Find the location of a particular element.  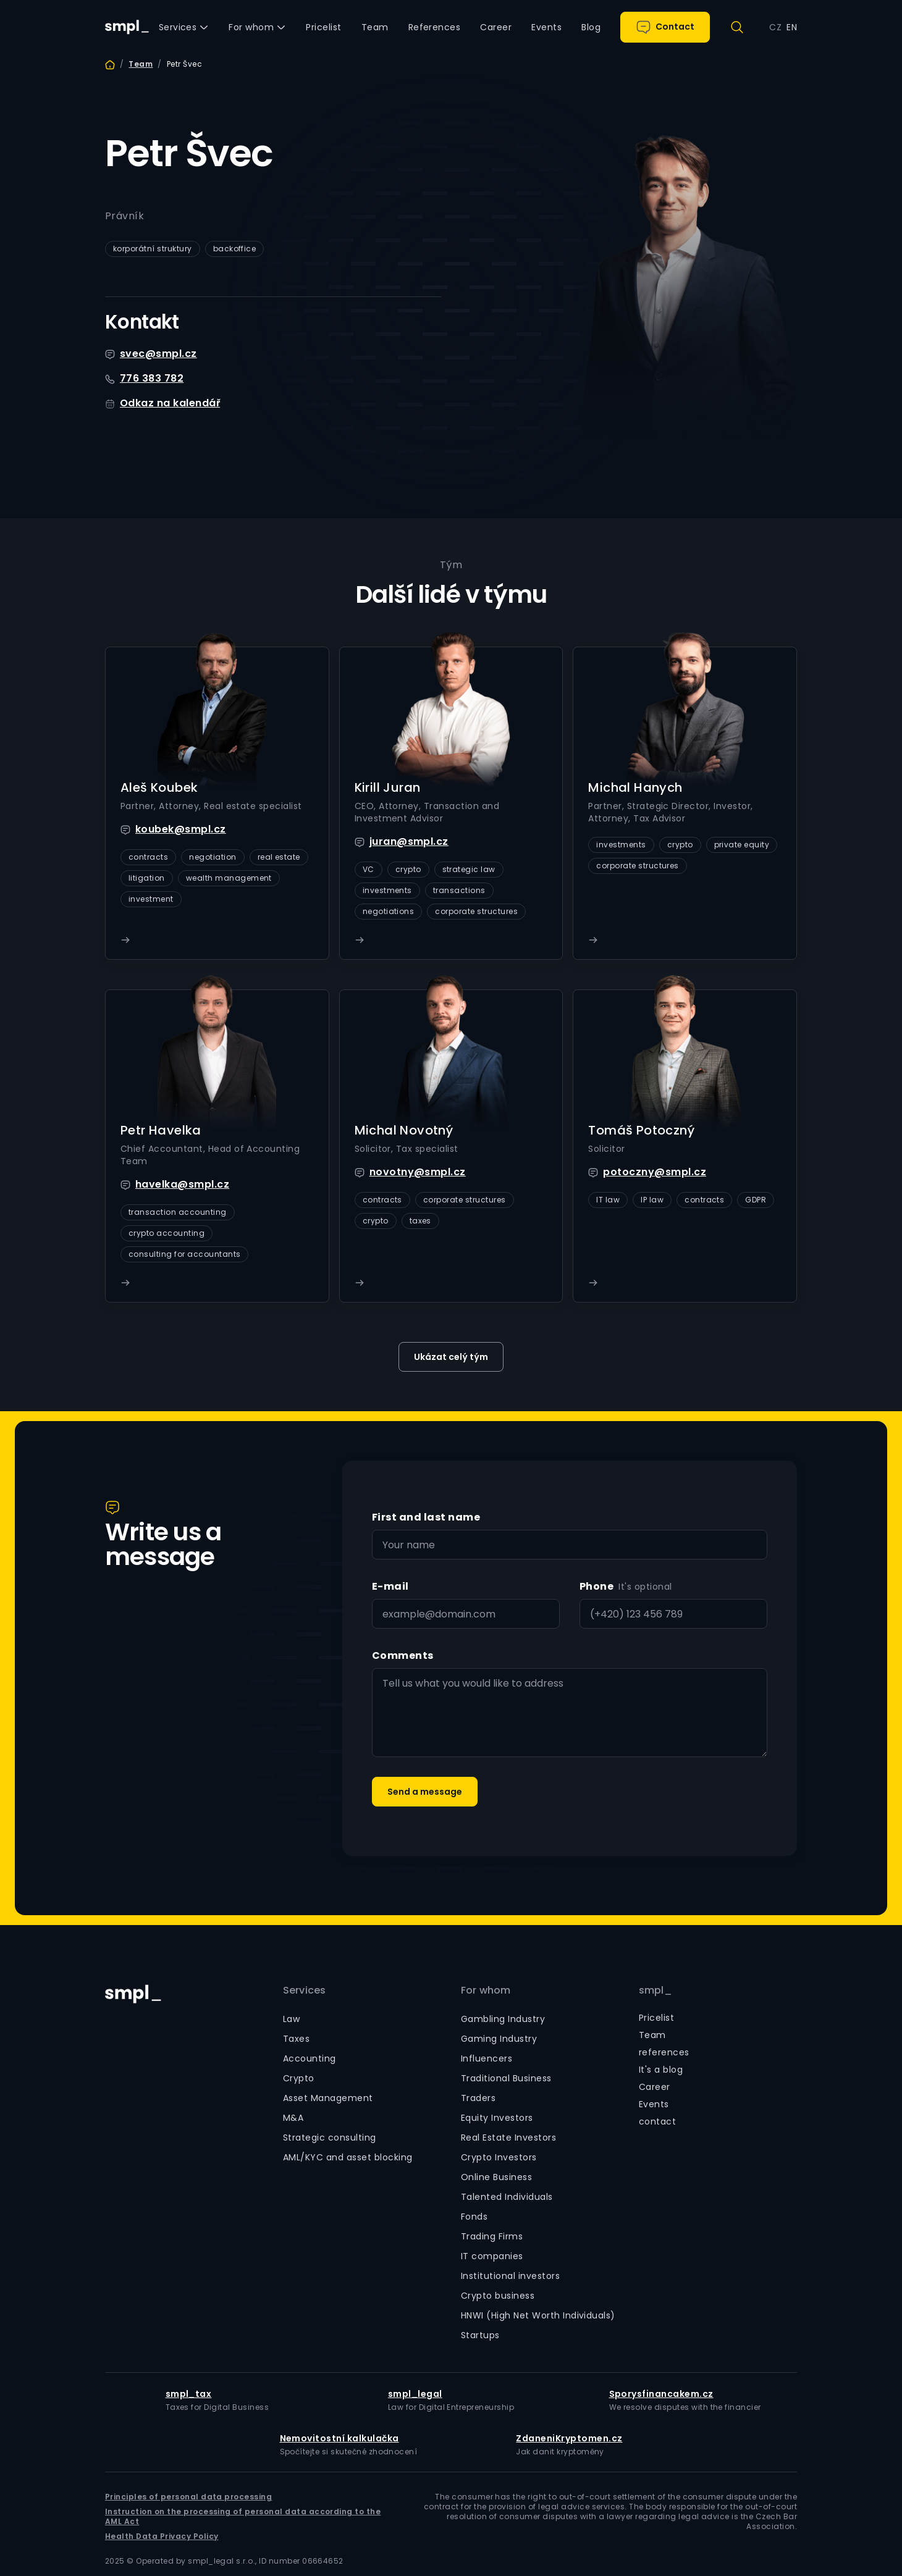

Pricelist is located at coordinates (656, 2018).